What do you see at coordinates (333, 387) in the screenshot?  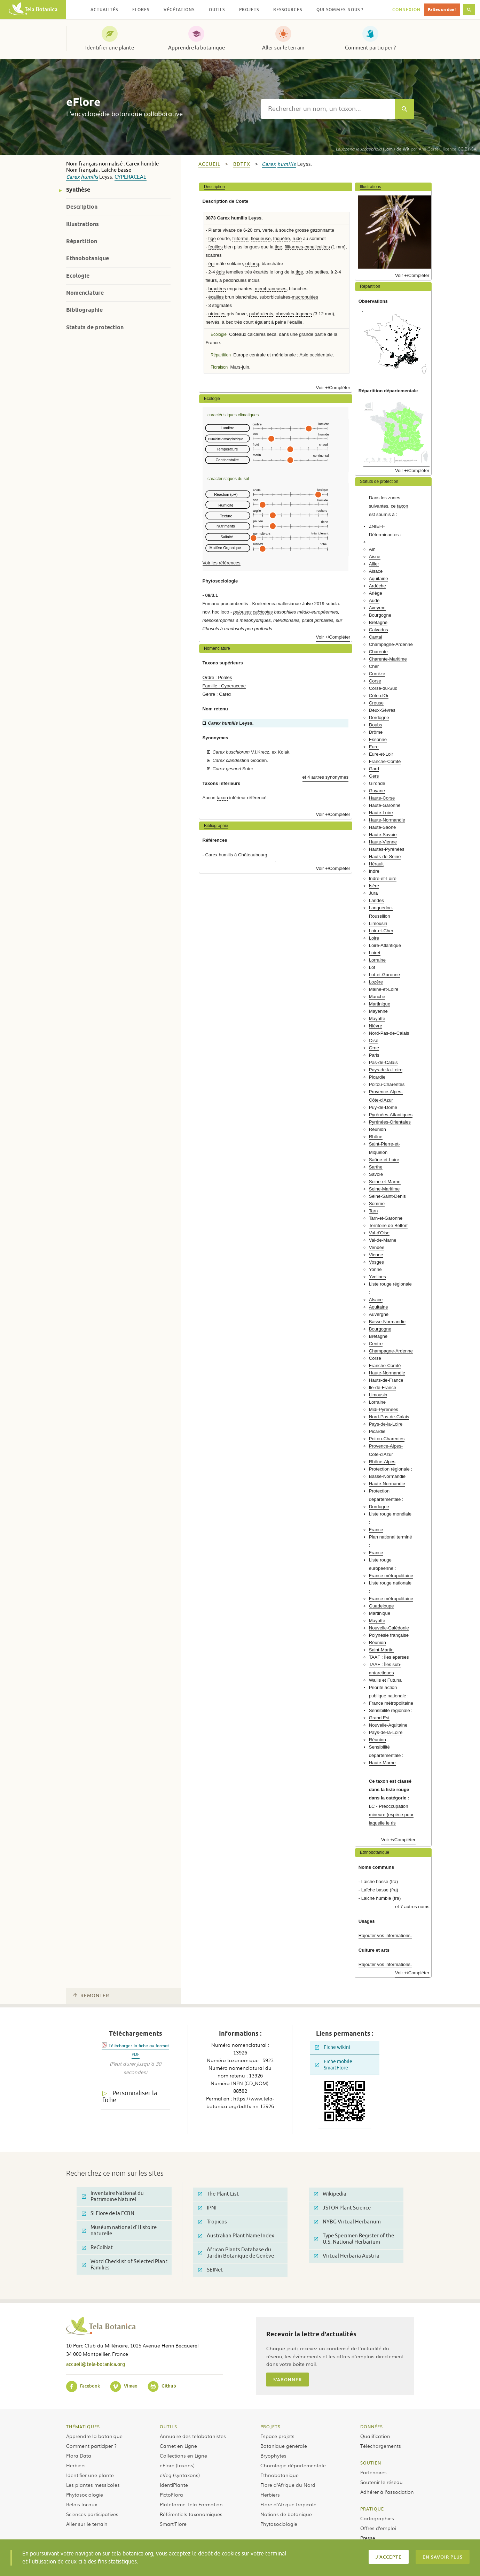 I see `Voir +/Compléter` at bounding box center [333, 387].